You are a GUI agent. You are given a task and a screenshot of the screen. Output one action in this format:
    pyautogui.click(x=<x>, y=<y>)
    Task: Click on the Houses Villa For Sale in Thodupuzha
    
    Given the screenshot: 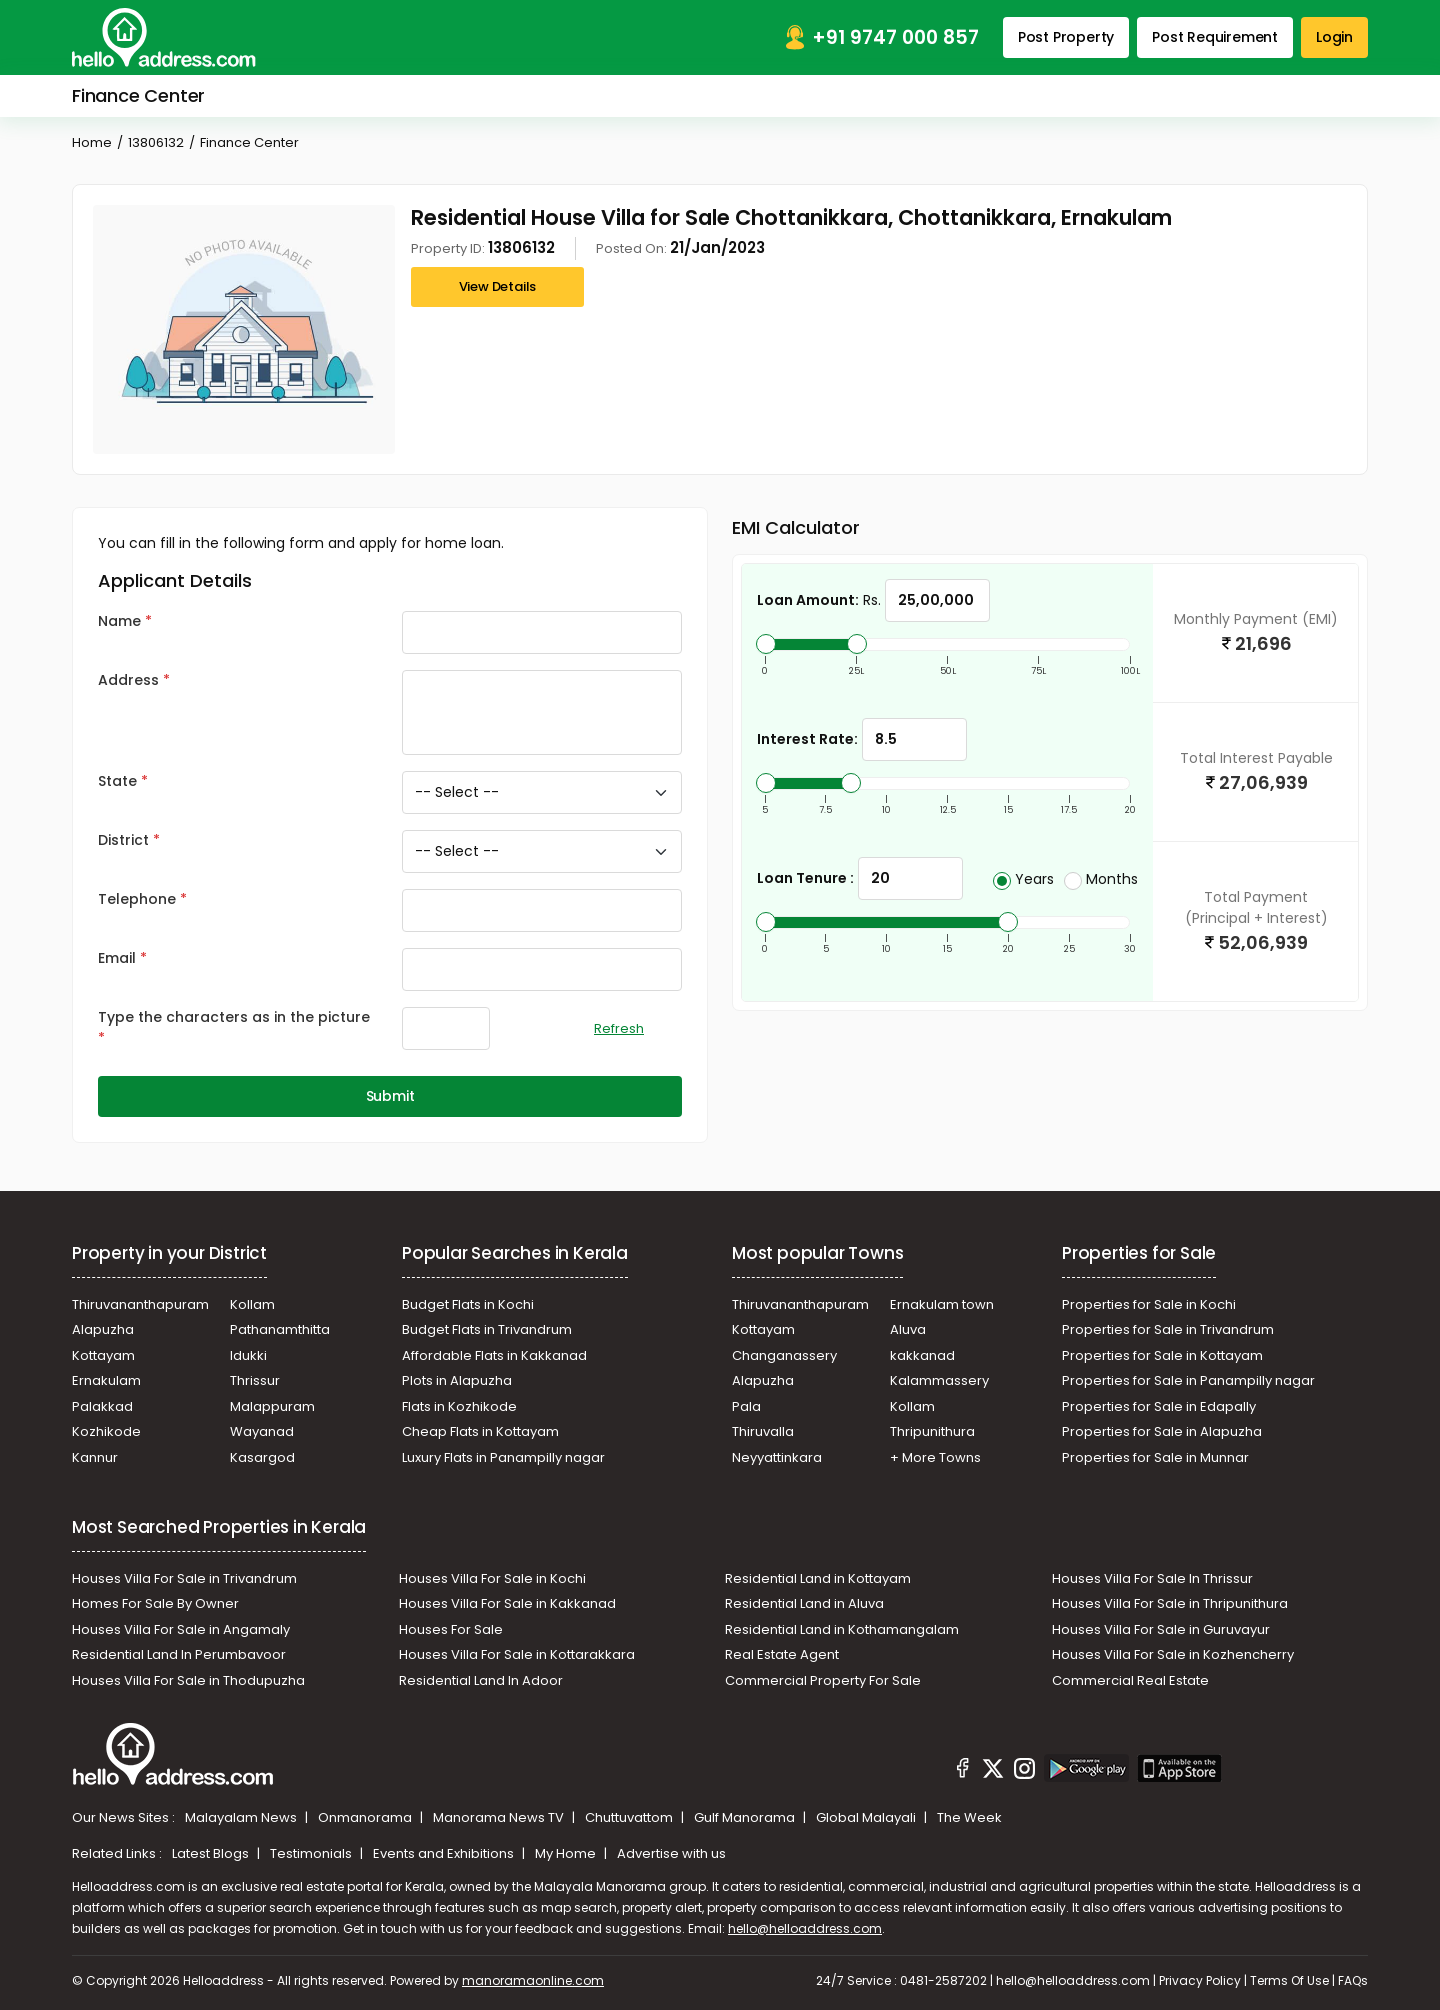 What is the action you would take?
    pyautogui.click(x=188, y=1680)
    